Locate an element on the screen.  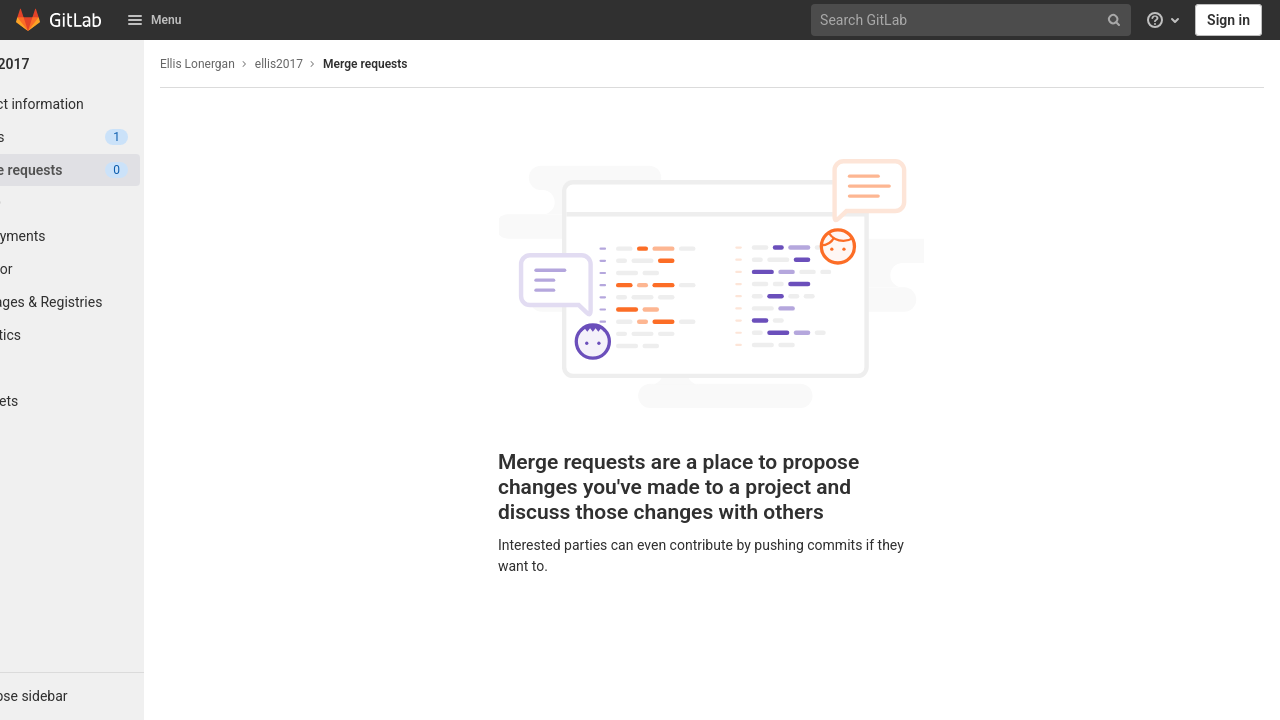
Sign in is located at coordinates (1228, 20).